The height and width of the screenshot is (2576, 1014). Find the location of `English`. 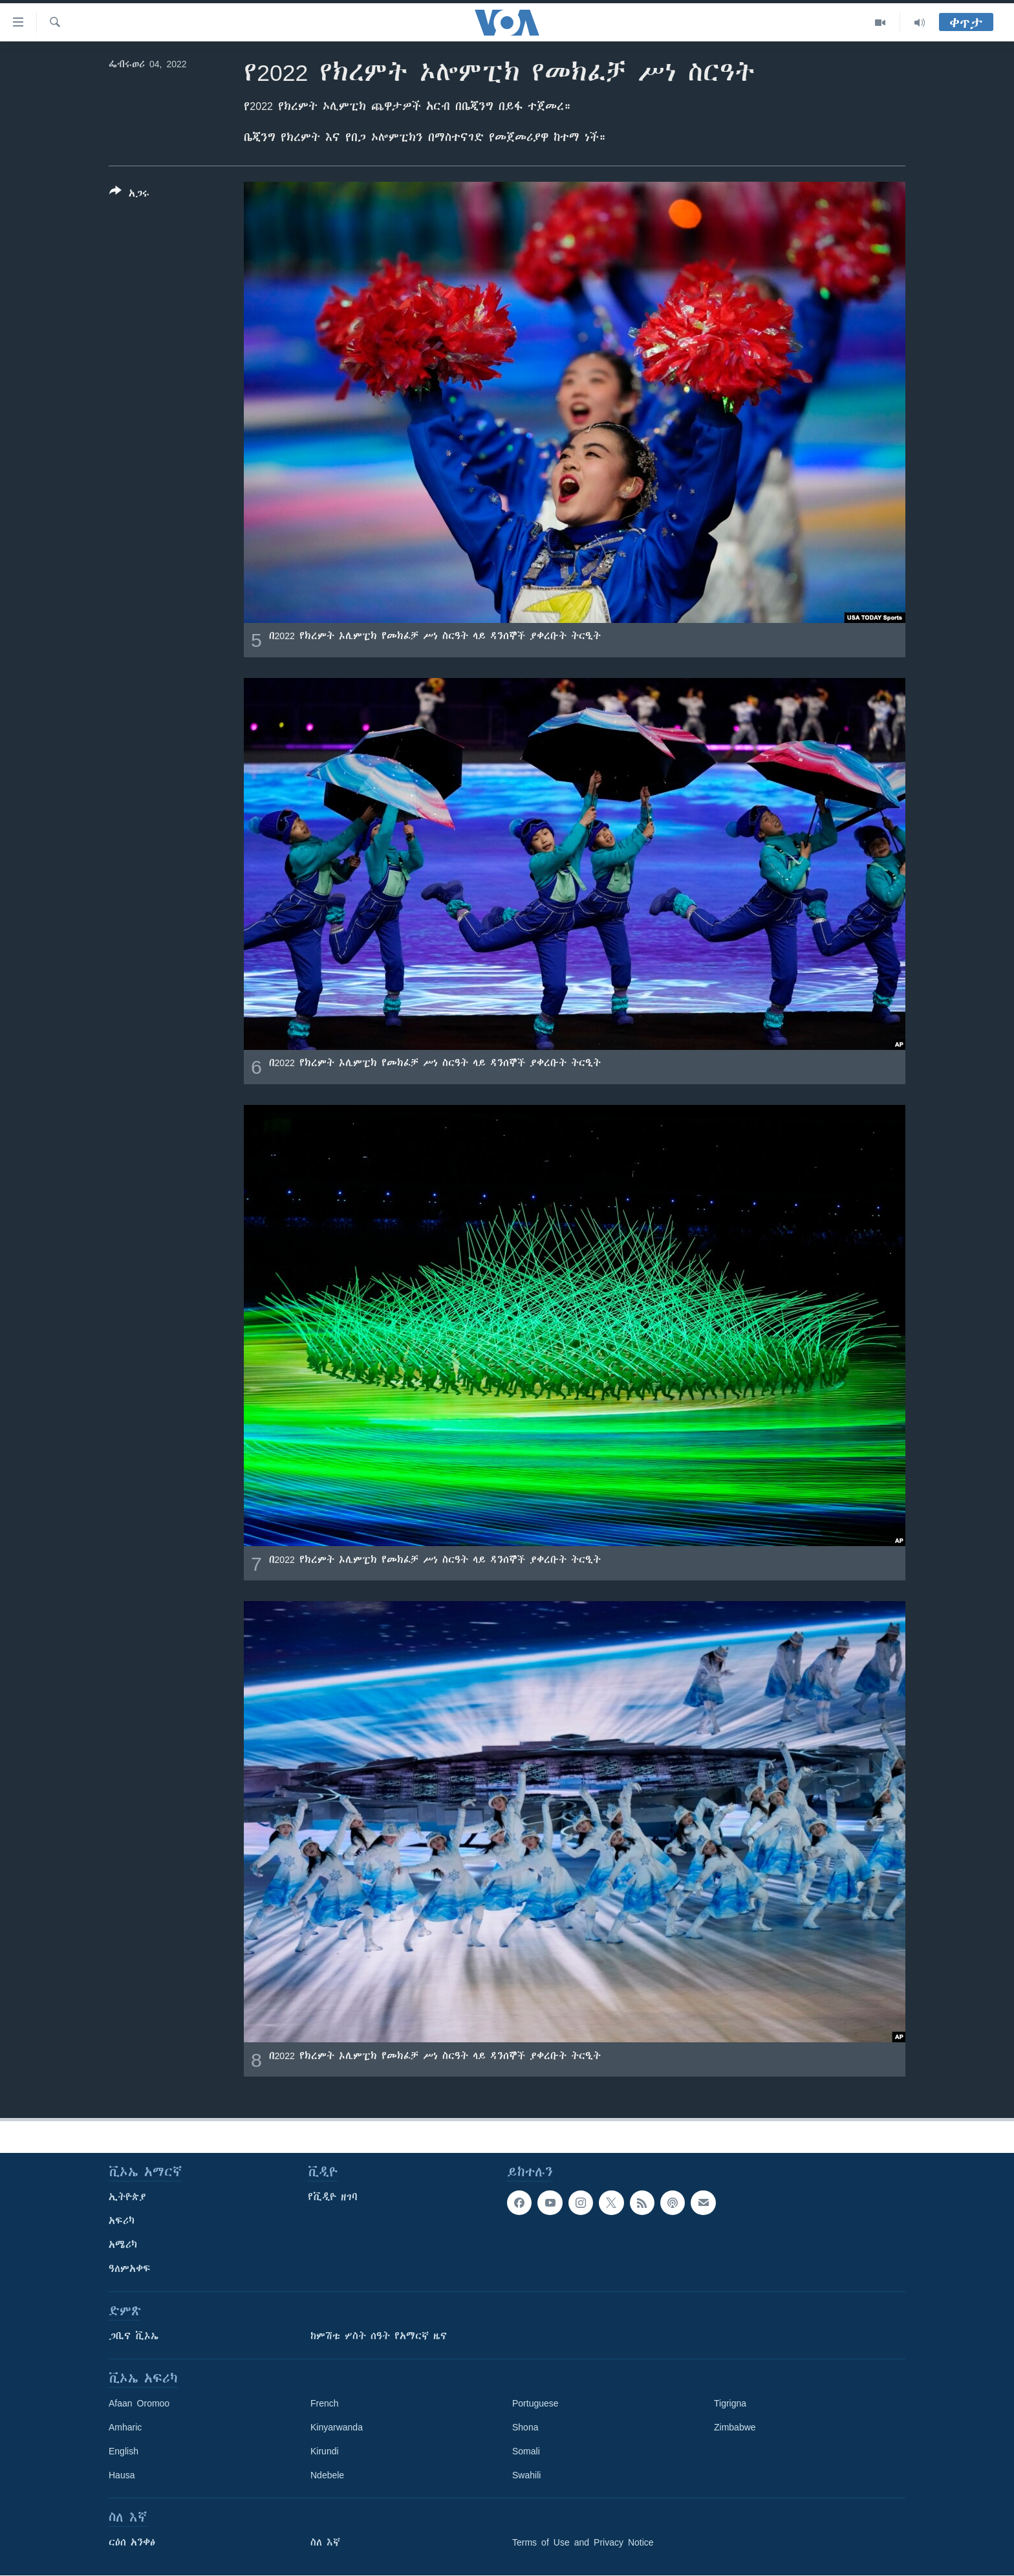

English is located at coordinates (123, 2451).